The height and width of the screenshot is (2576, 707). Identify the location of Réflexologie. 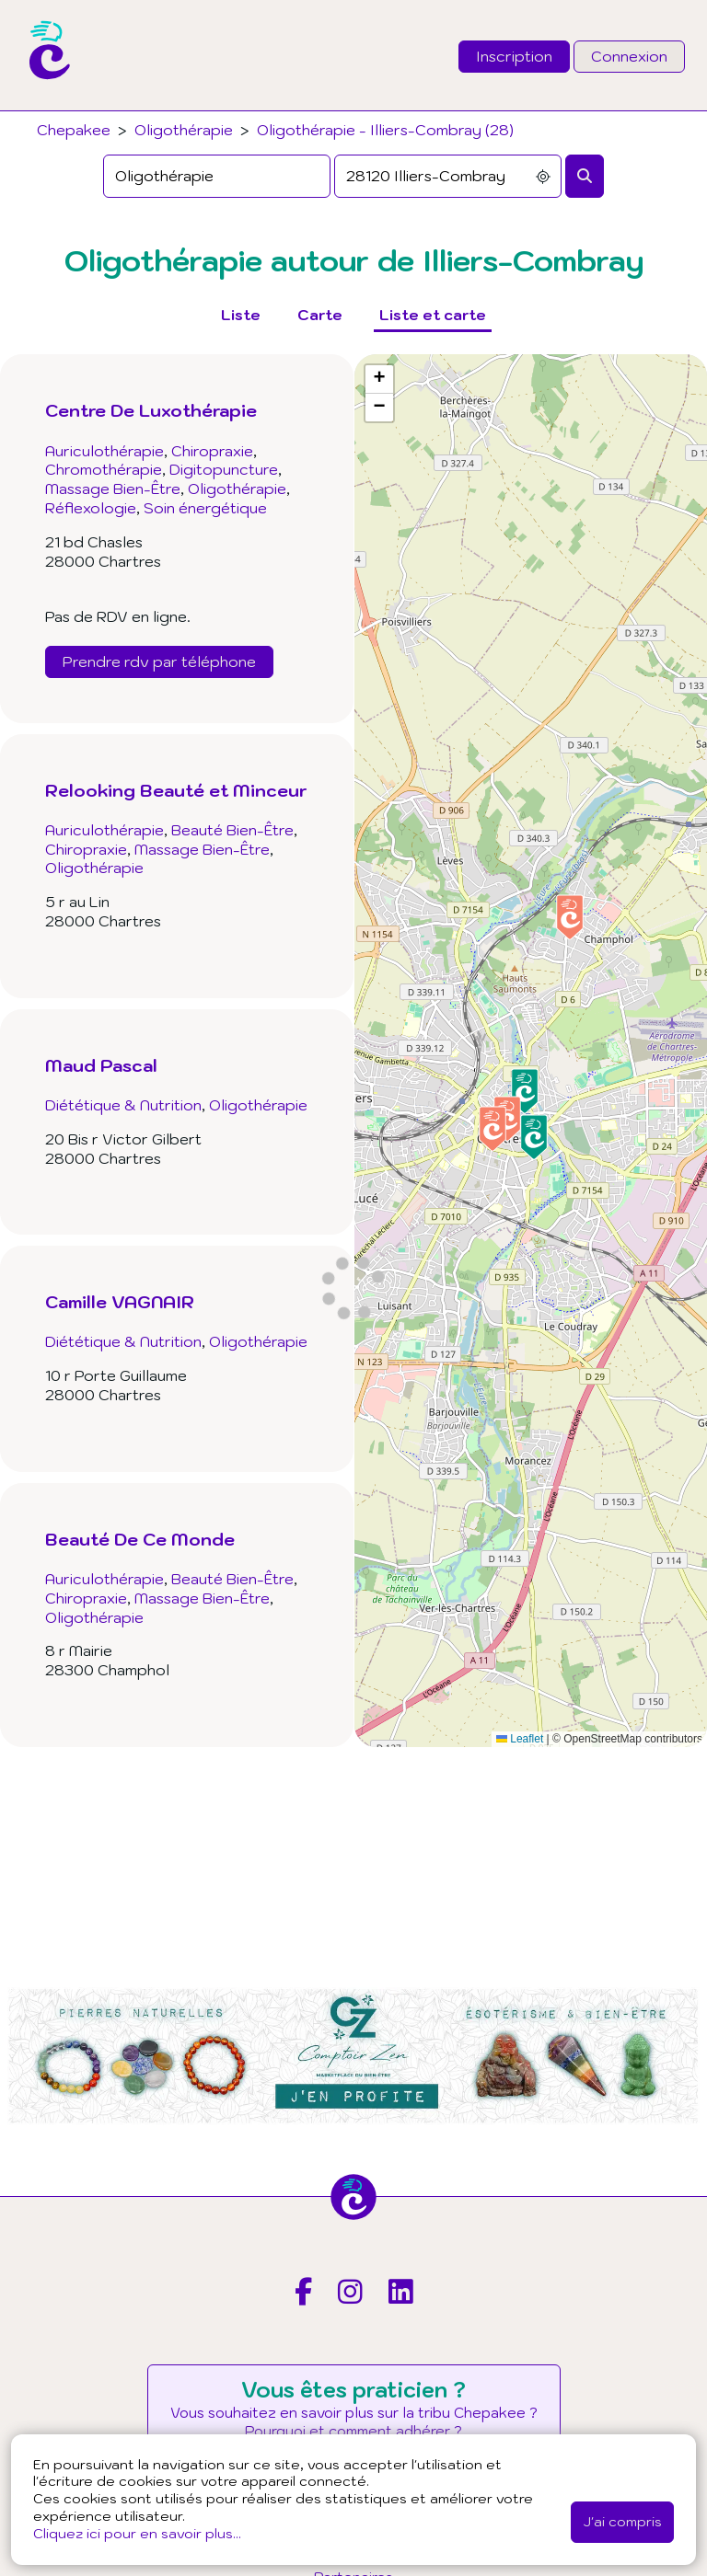
(90, 508).